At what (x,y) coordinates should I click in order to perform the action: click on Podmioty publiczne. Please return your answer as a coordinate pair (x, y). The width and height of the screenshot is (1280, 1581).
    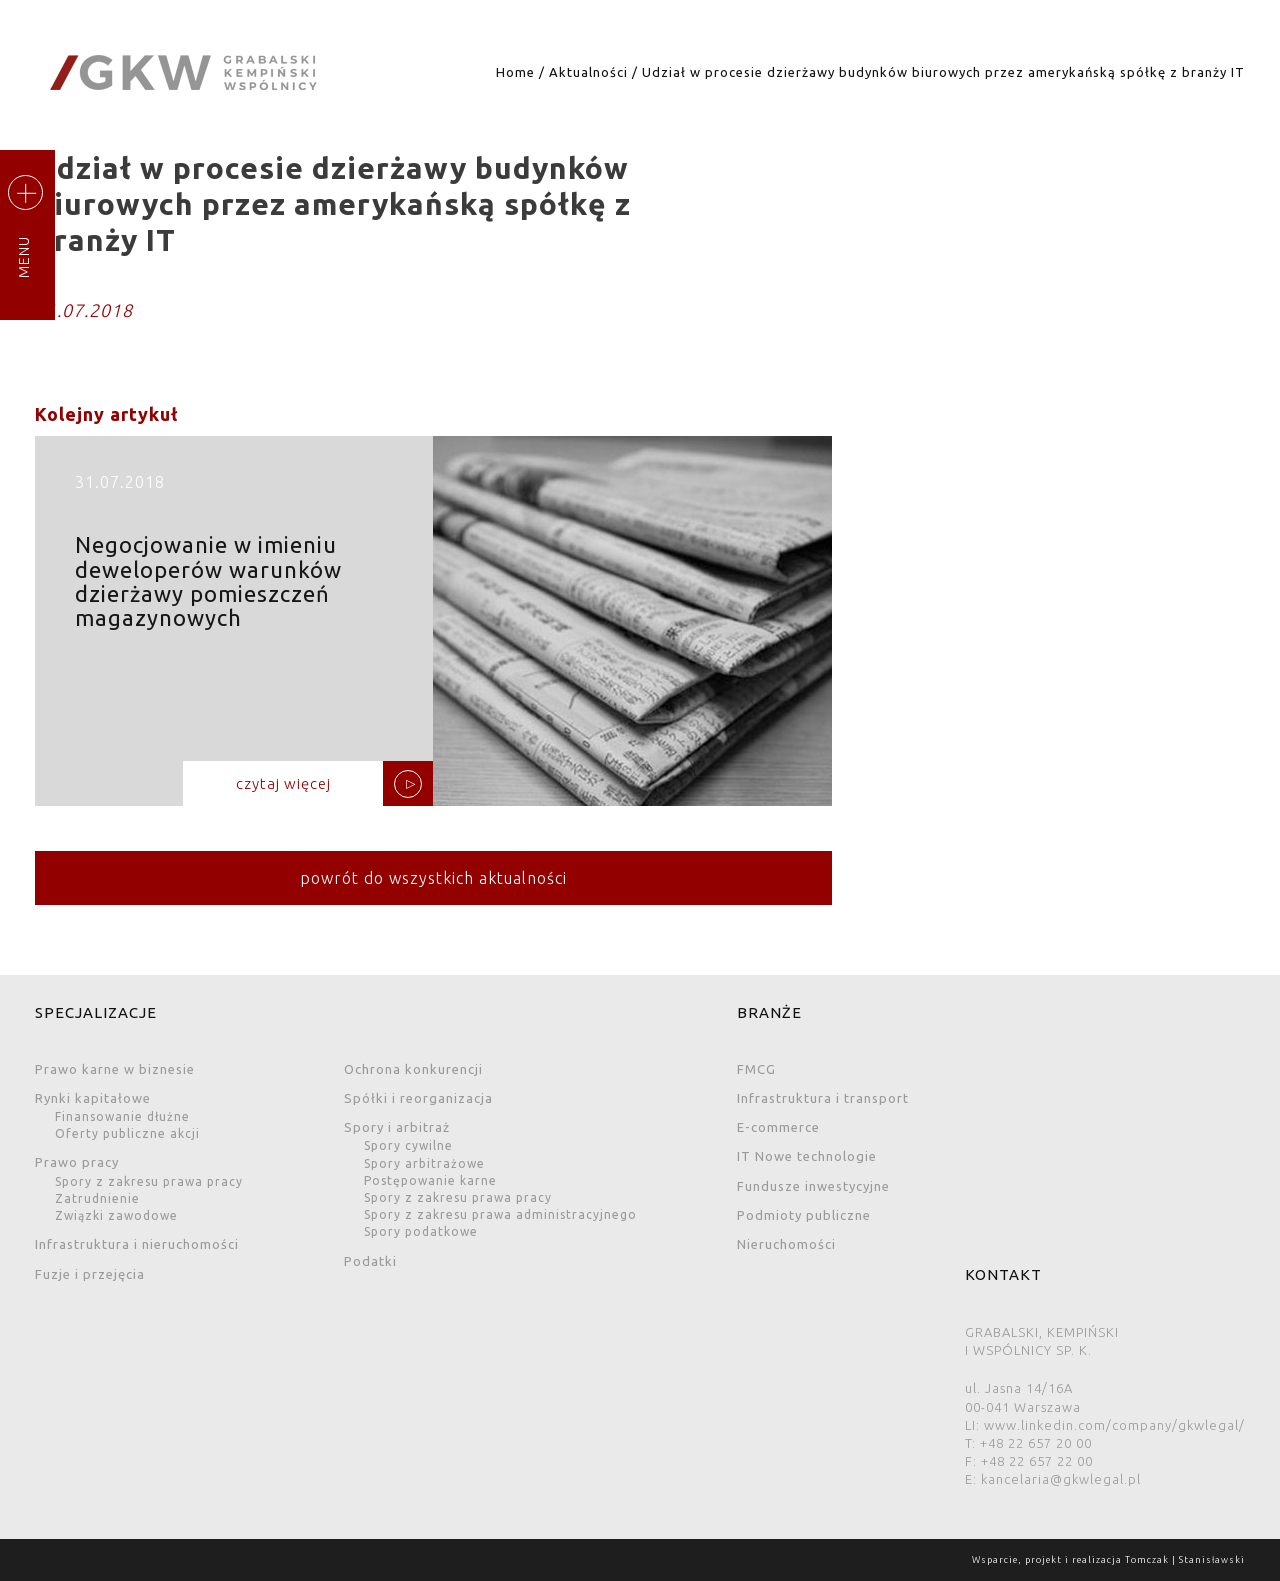
    Looking at the image, I should click on (804, 1215).